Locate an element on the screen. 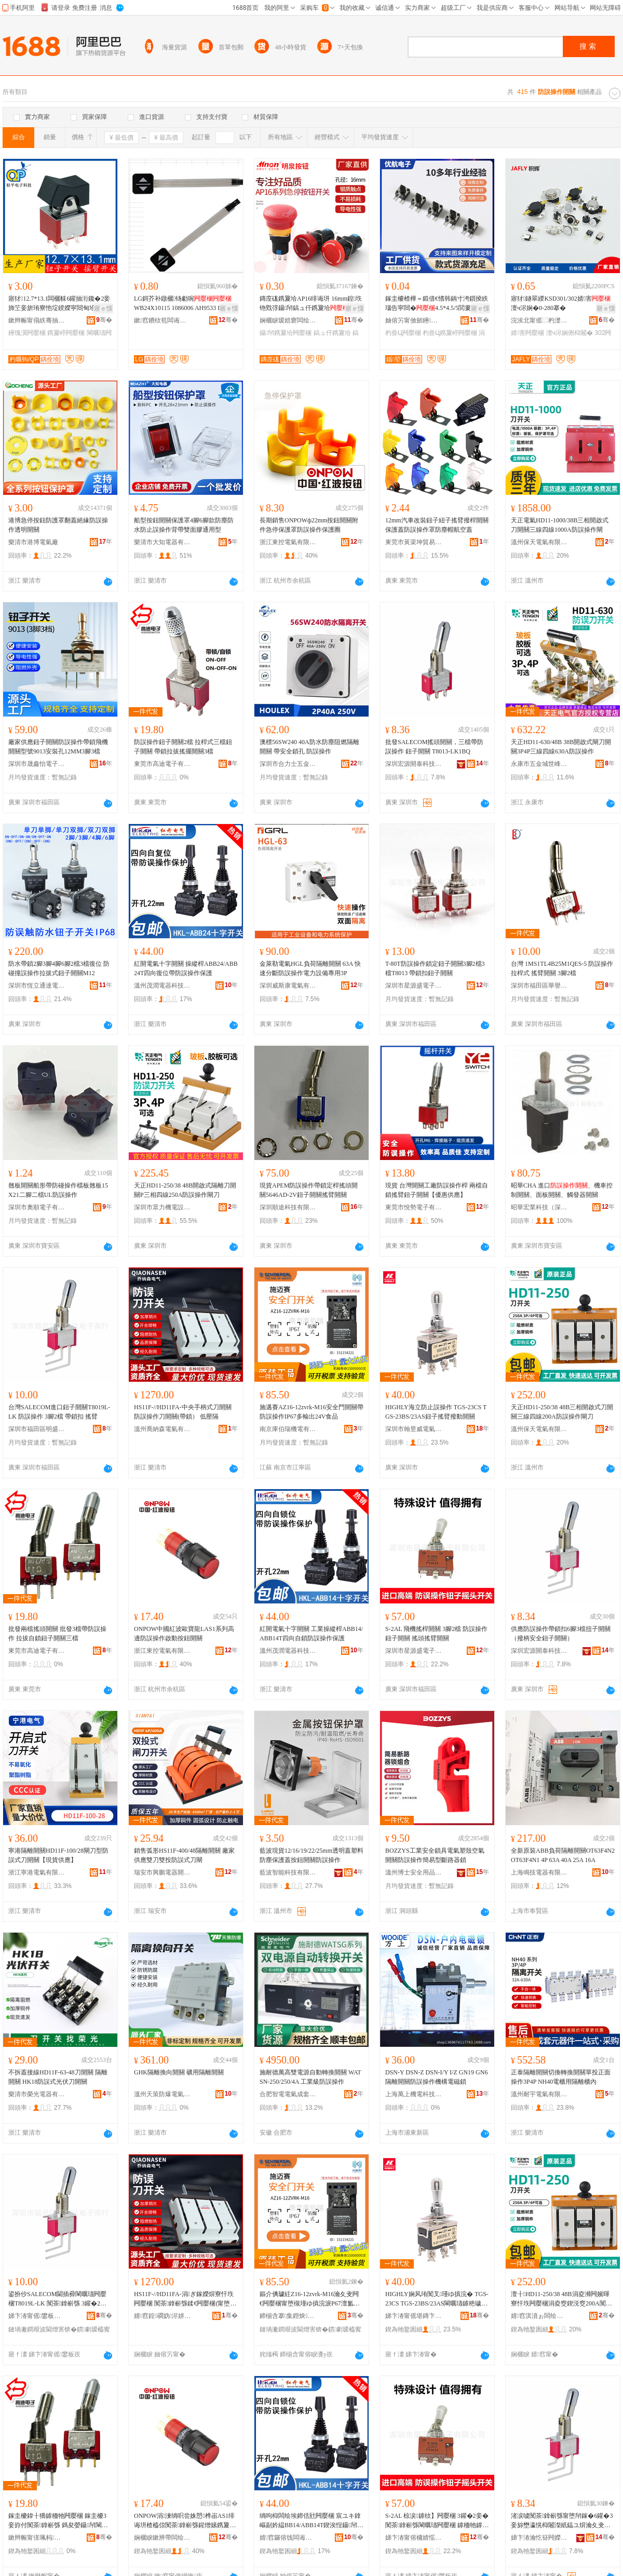 This screenshot has width=623, height=2576. 紅開電氣十字開關 工業操縱桿ABB14/ABB14T四向自鎖防誤操作保護 is located at coordinates (311, 1633).